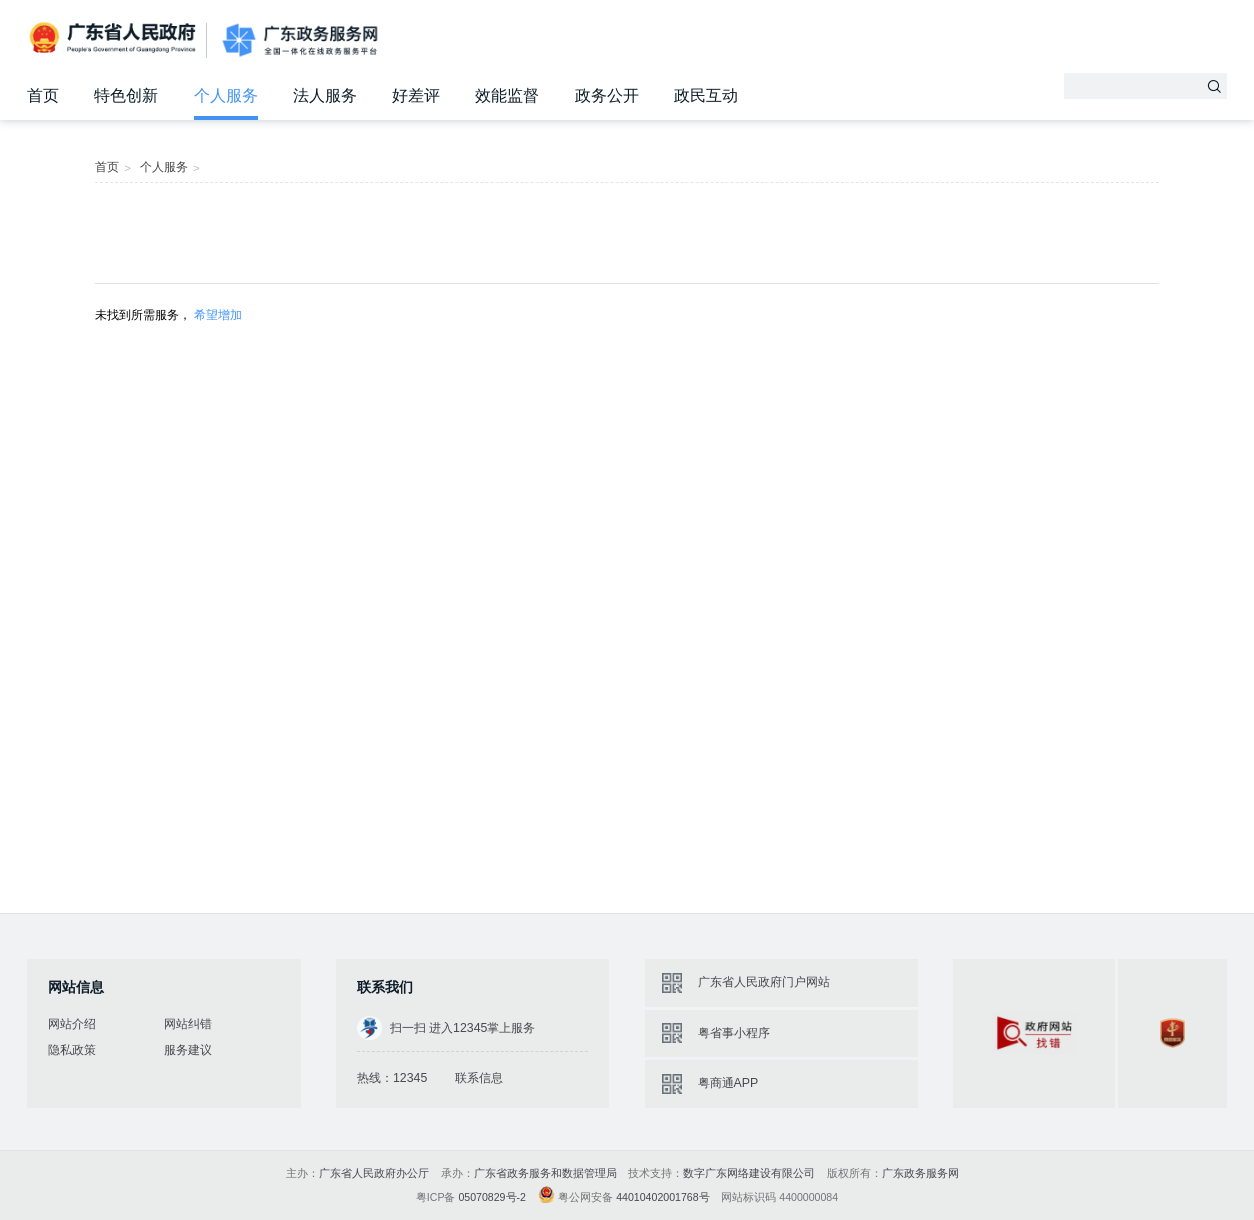  Describe the element at coordinates (491, 1197) in the screenshot. I see `05070829号-2` at that location.